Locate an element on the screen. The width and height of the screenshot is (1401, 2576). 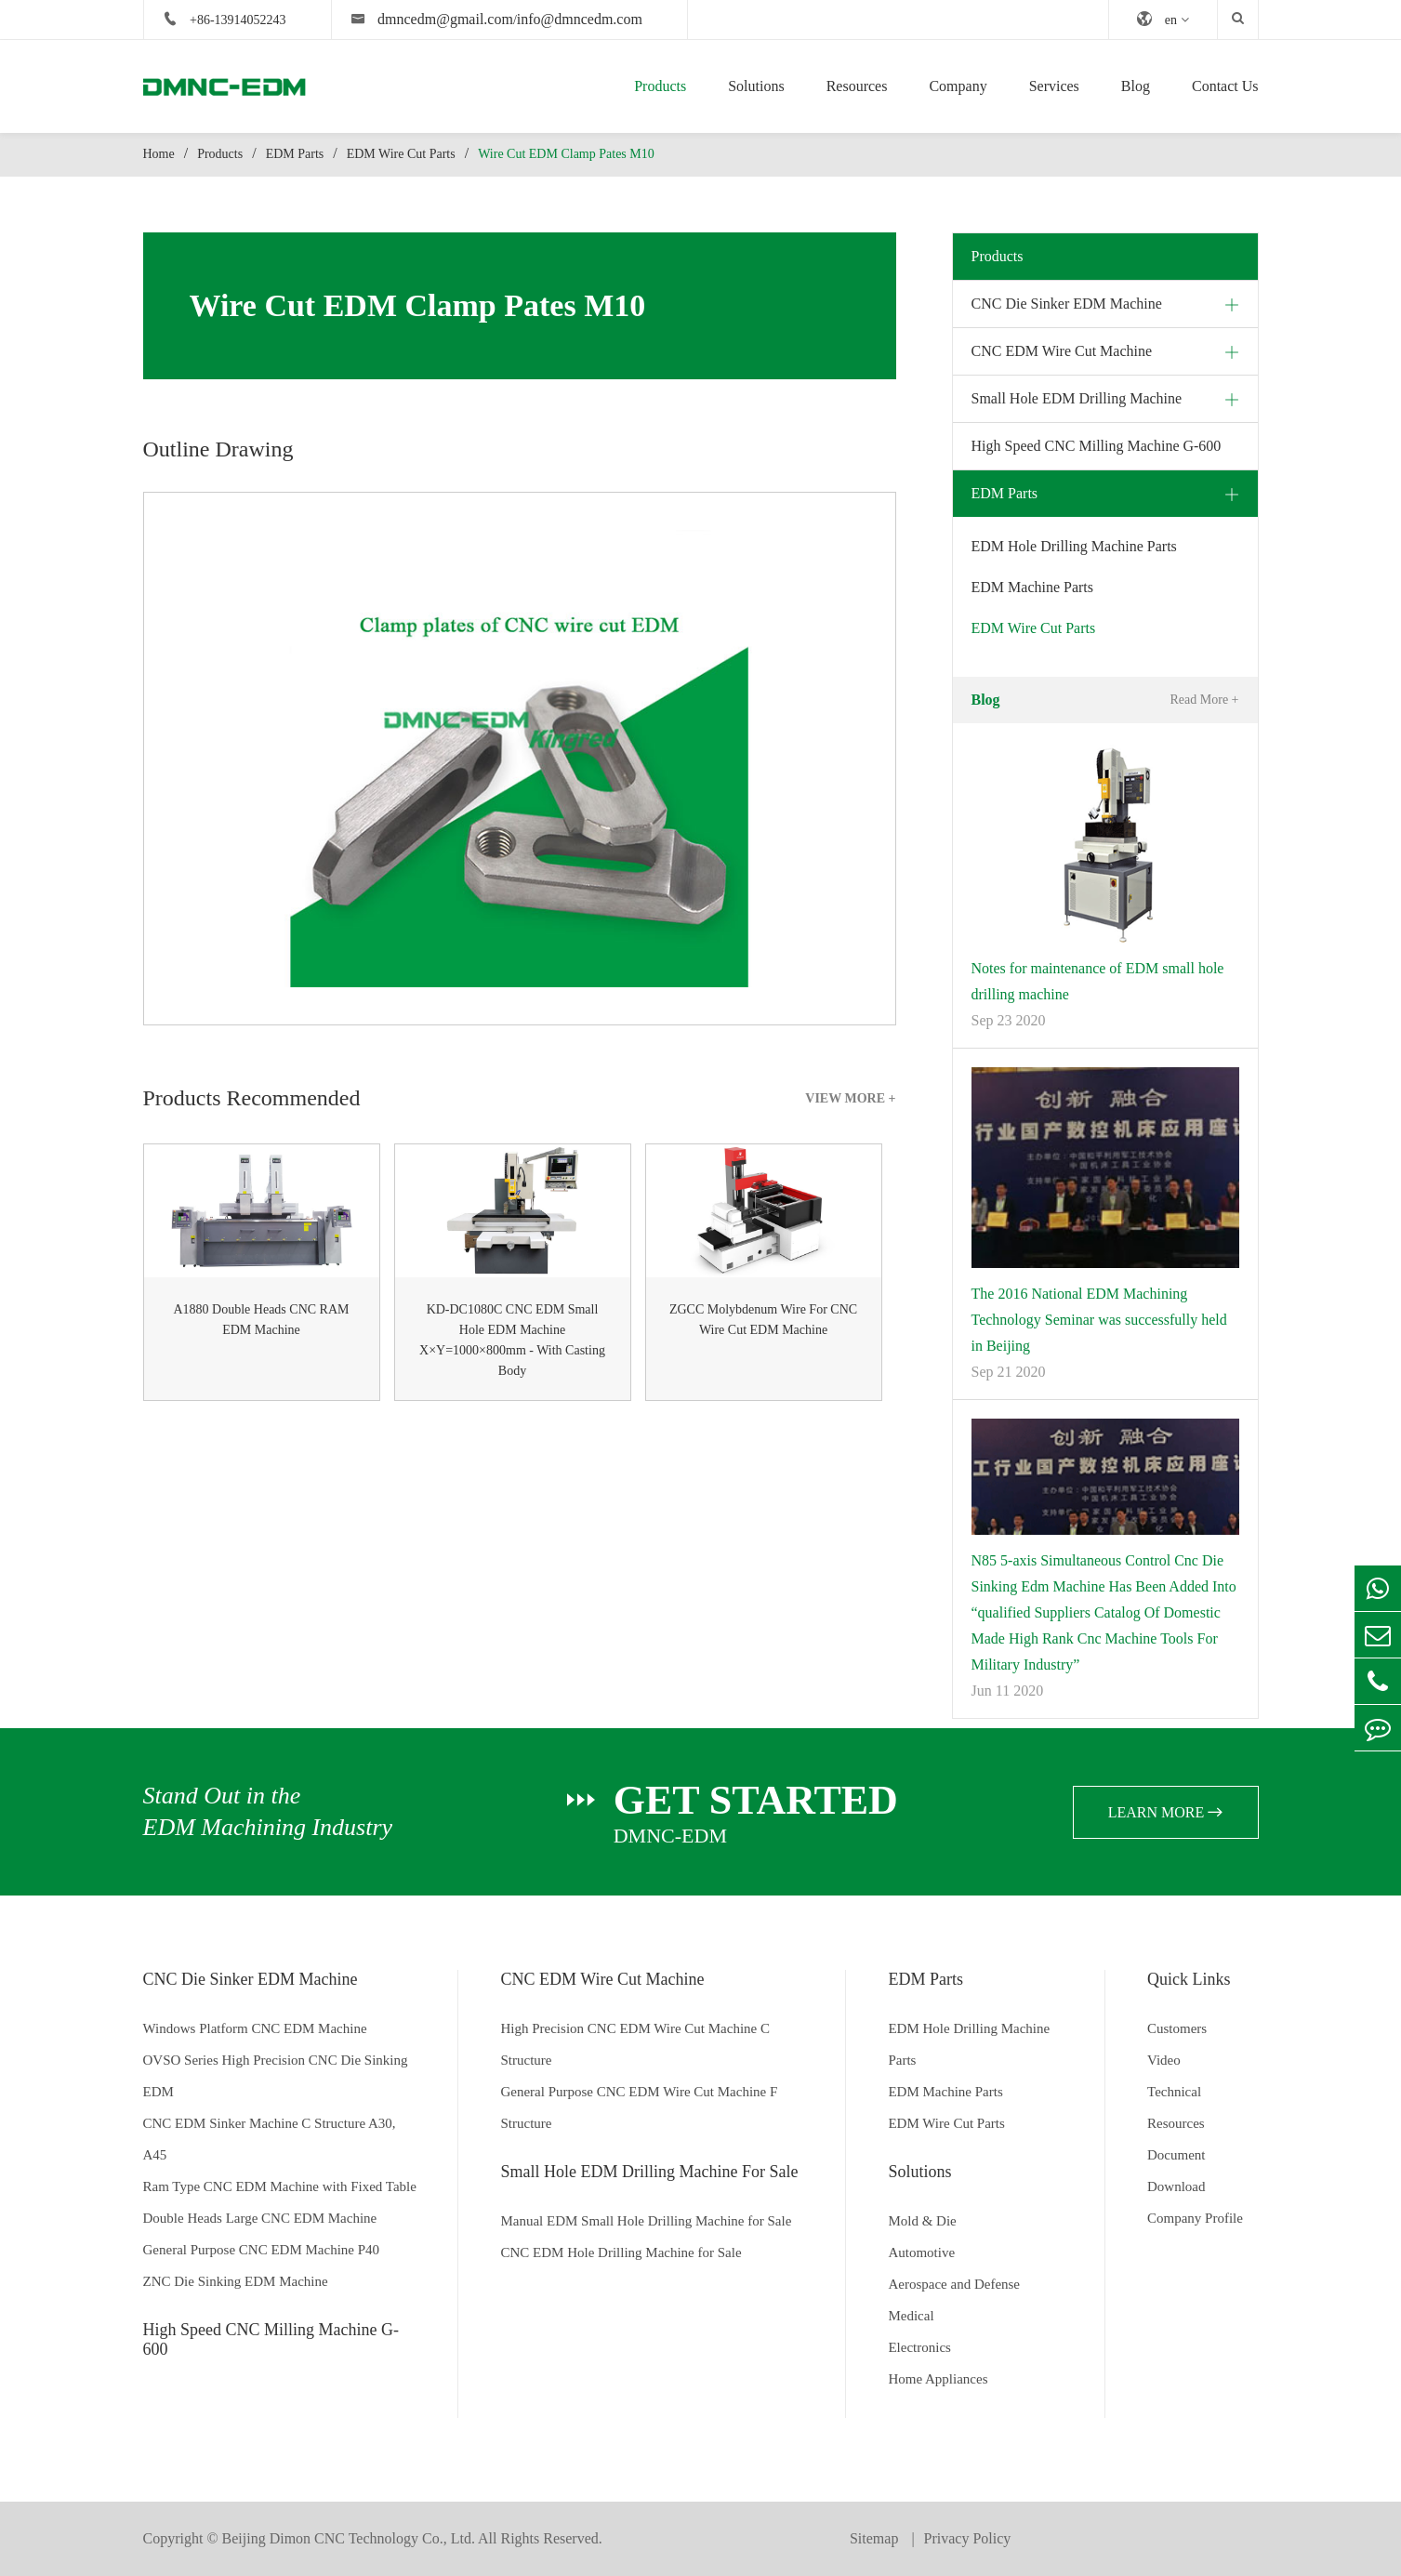
Read More + is located at coordinates (1204, 700).